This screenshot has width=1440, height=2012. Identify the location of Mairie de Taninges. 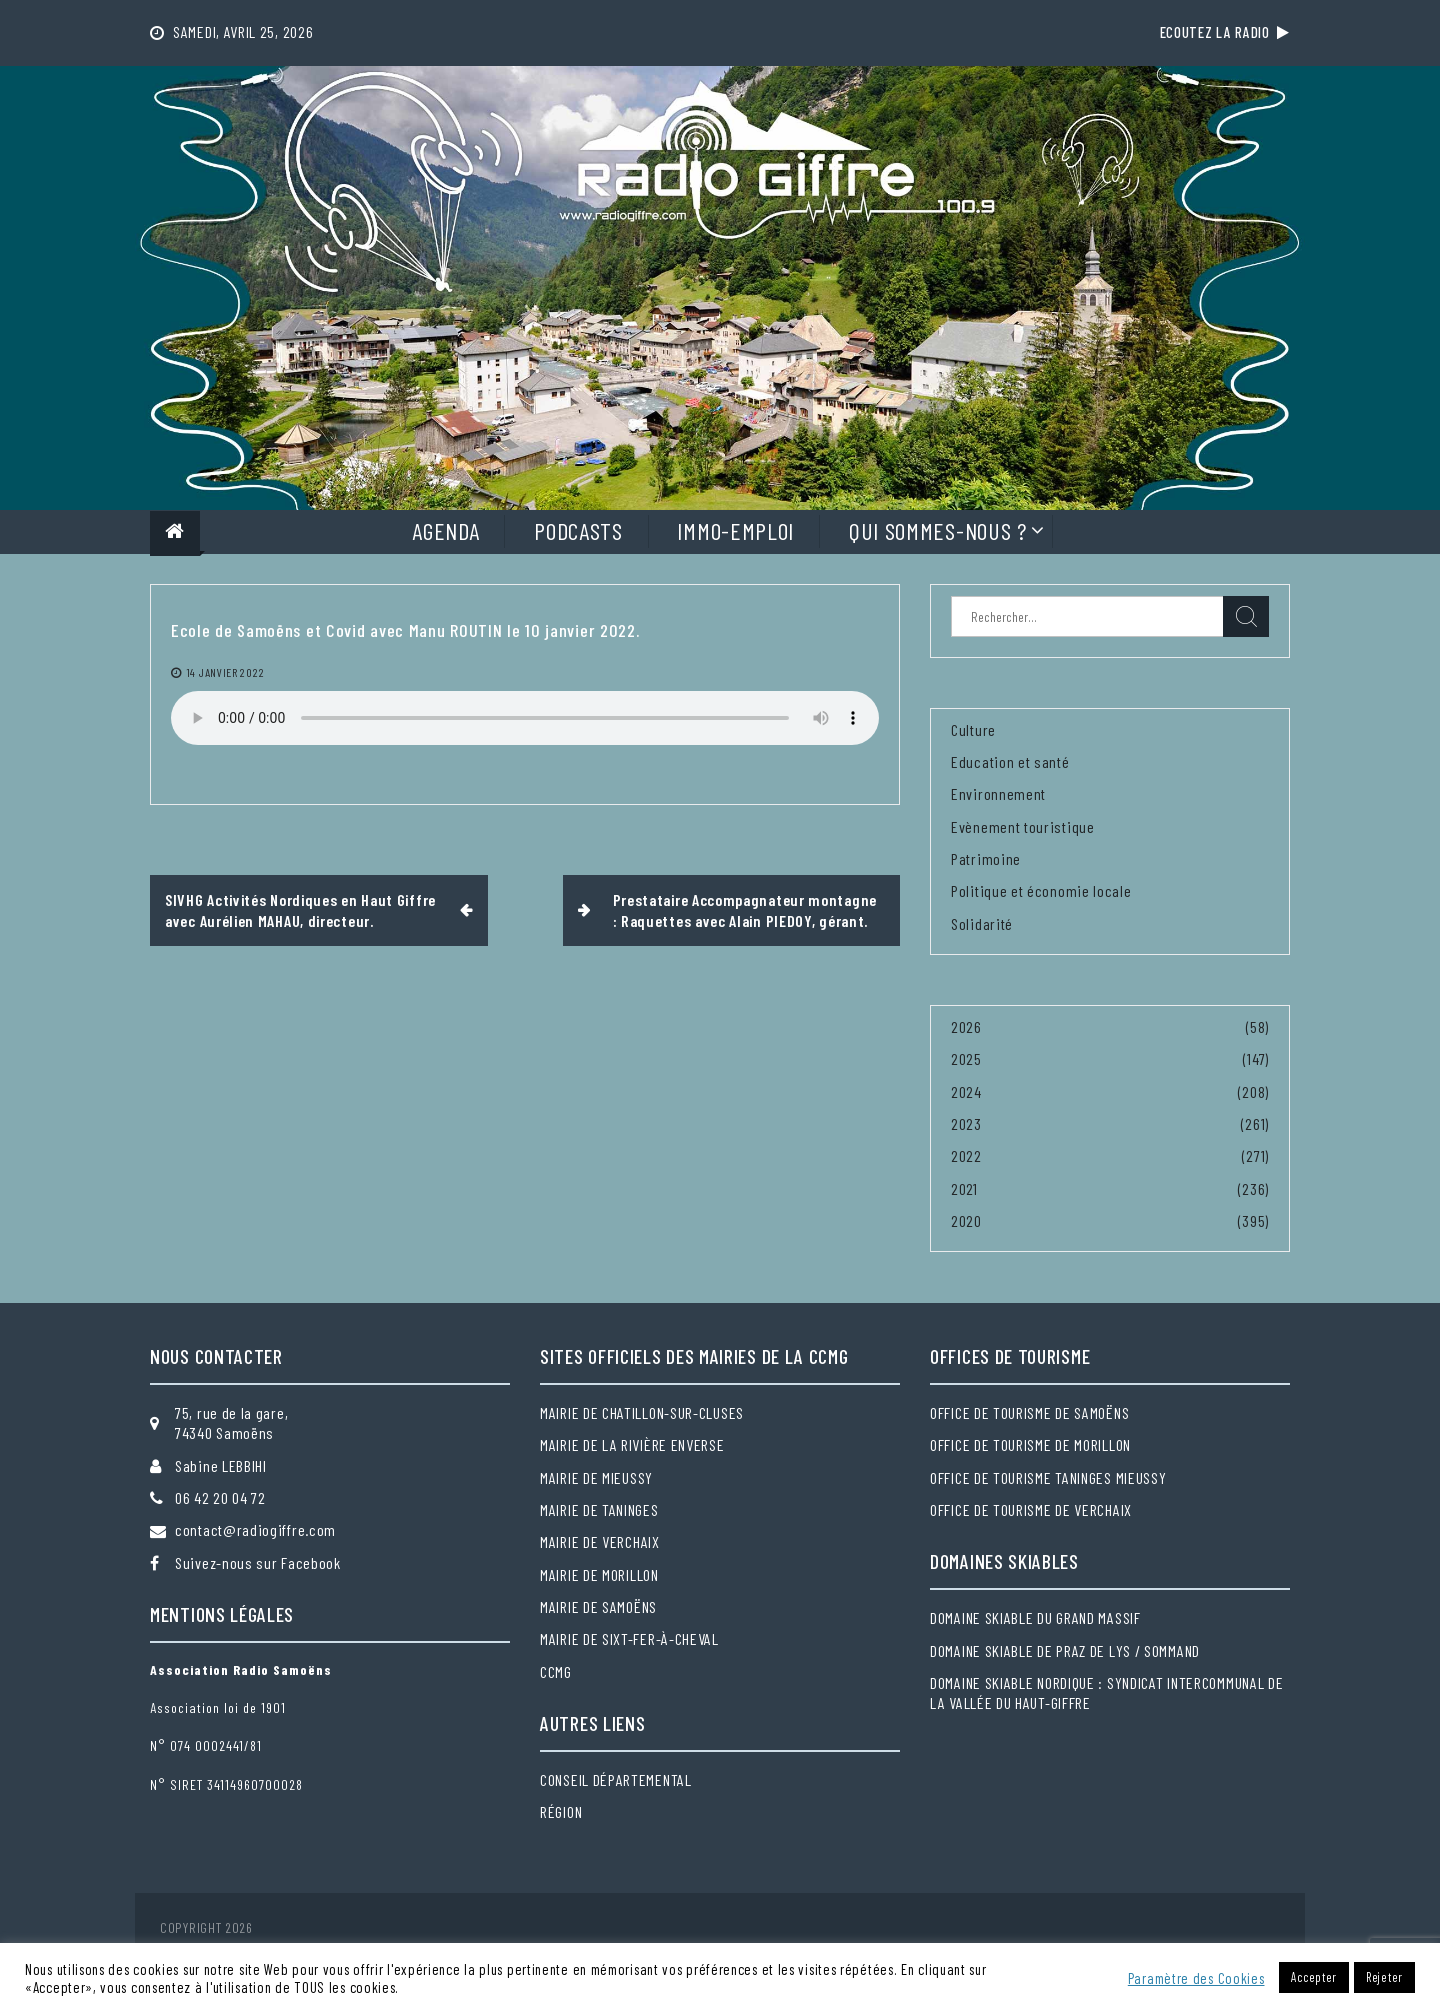
(599, 1509).